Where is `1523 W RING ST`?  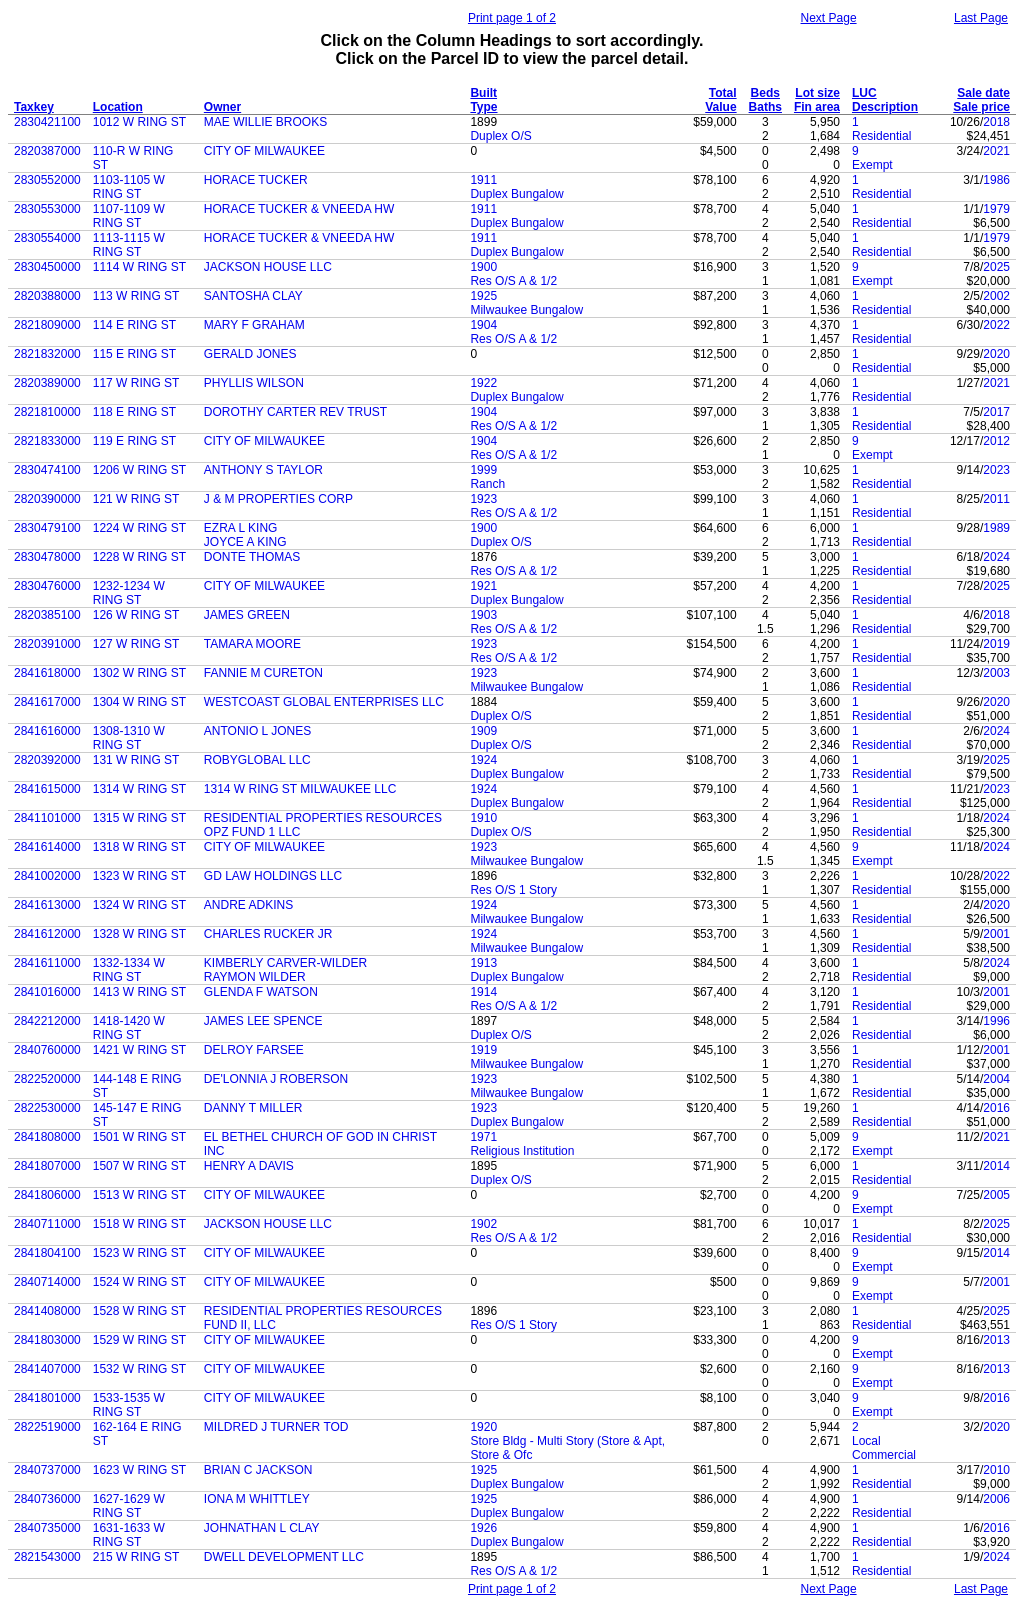 1523 W RING ST is located at coordinates (139, 1253).